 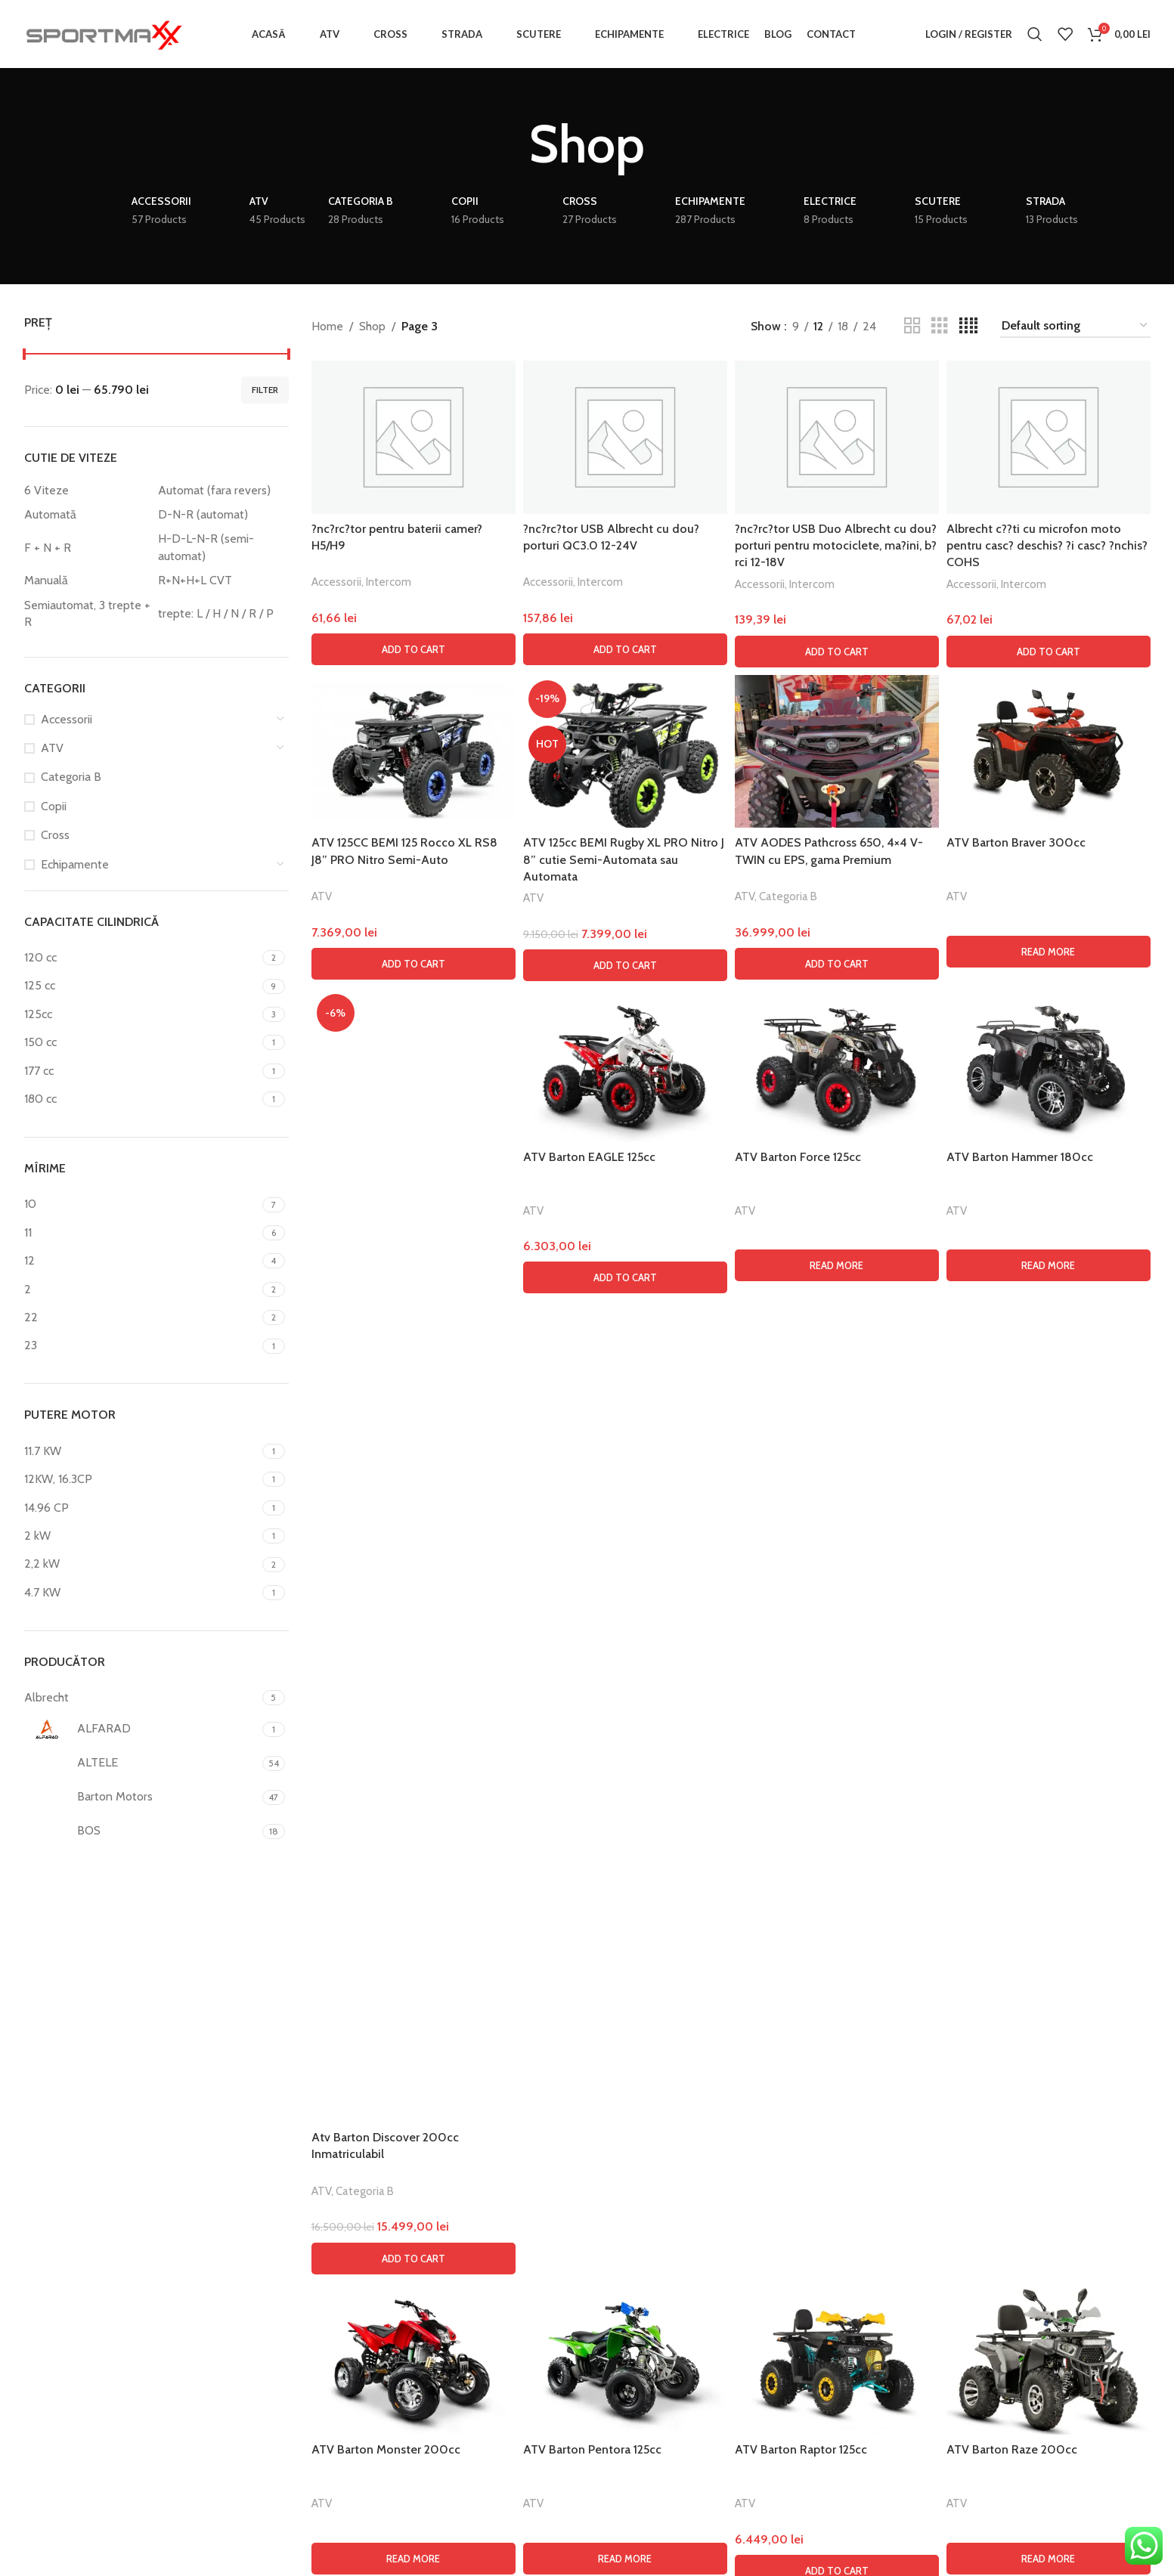 What do you see at coordinates (103, 33) in the screenshot?
I see `[Site logo]` at bounding box center [103, 33].